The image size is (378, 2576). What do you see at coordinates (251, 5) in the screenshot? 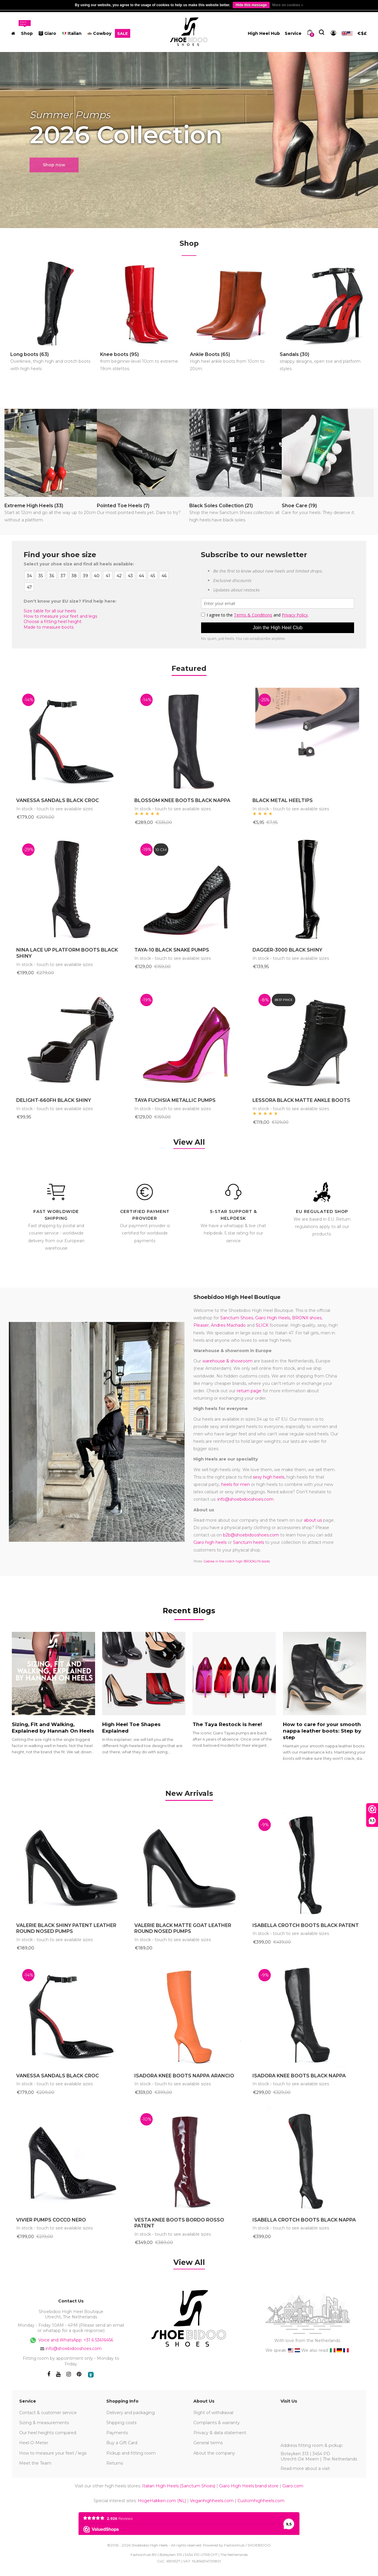
I see `Hide this message` at bounding box center [251, 5].